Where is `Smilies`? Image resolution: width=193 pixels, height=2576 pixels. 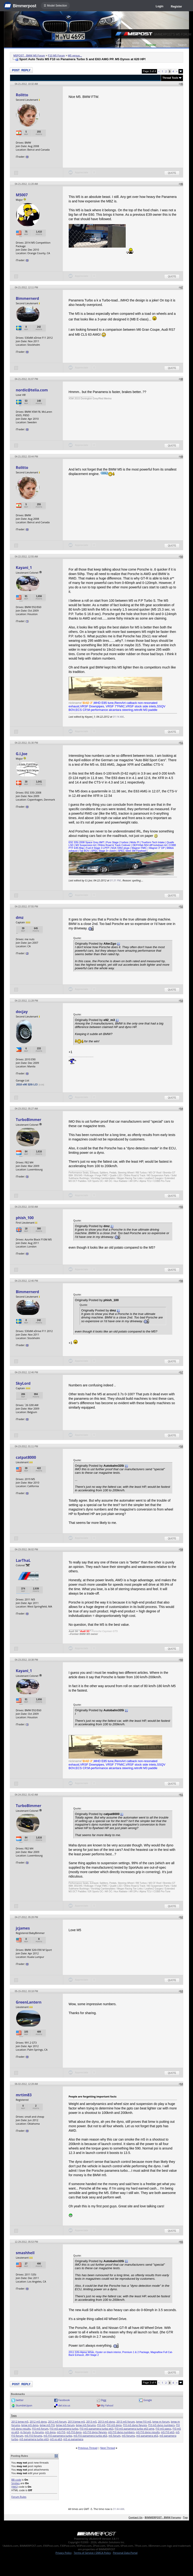
Smilies is located at coordinates (15, 2483).